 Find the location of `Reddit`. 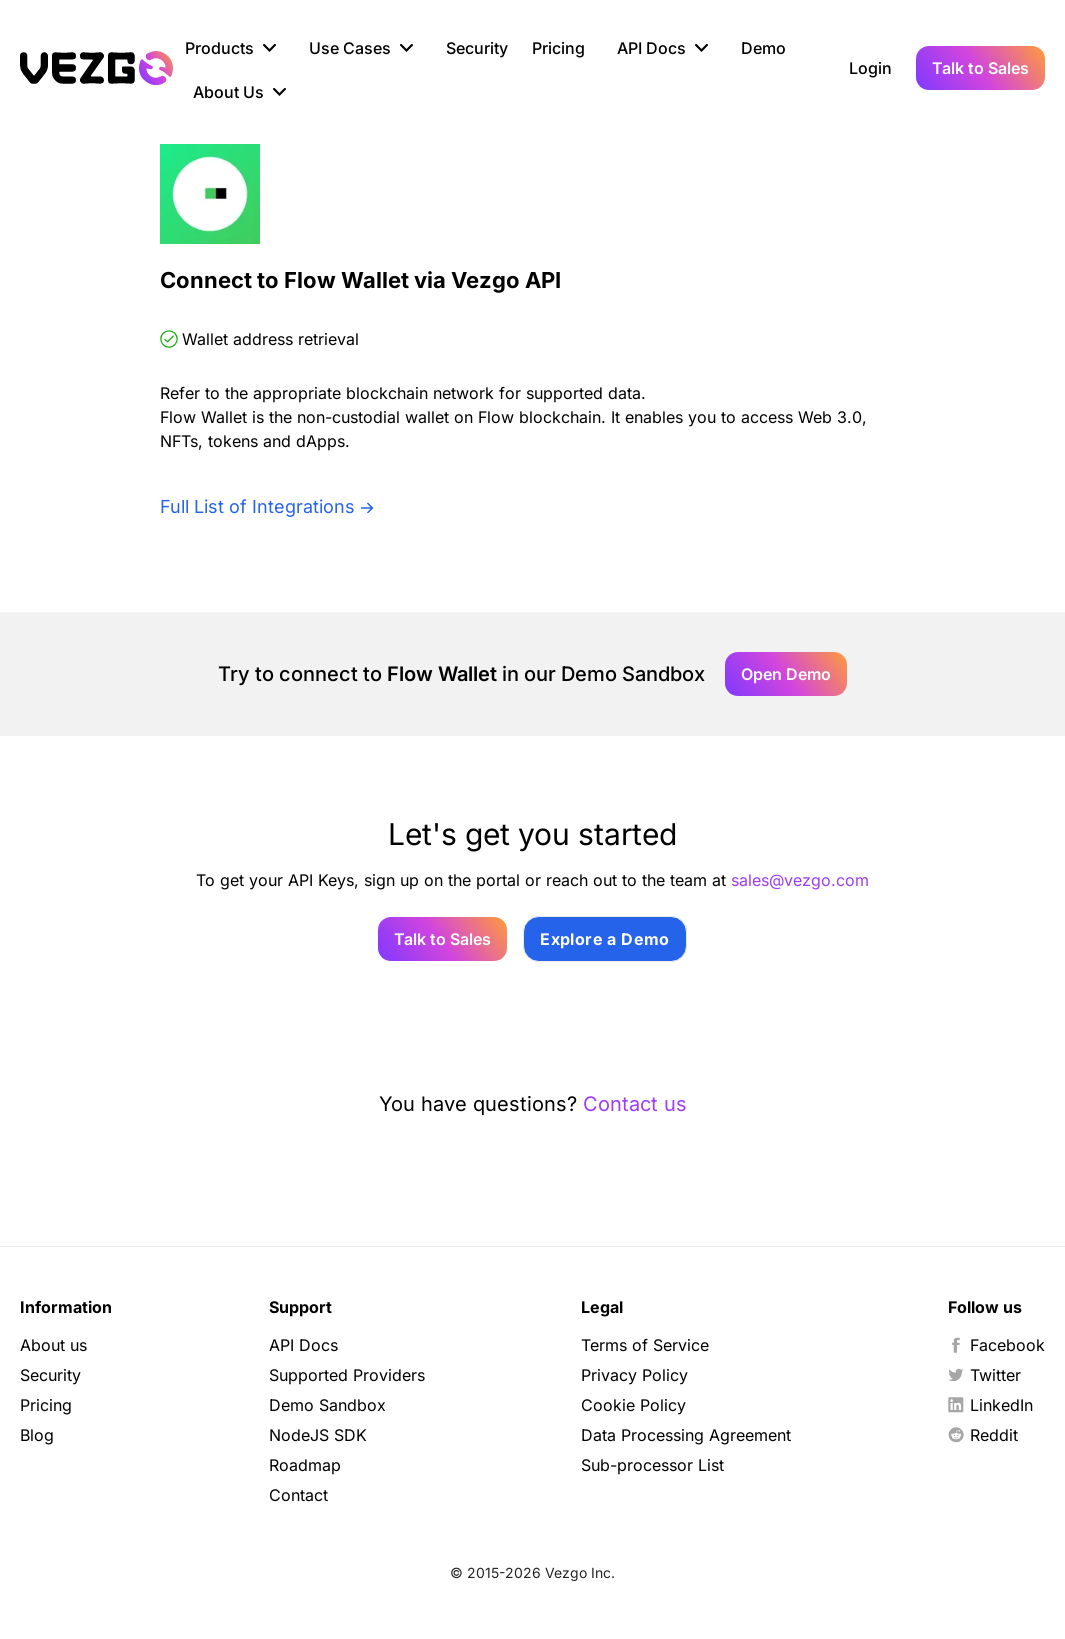

Reddit is located at coordinates (983, 1435).